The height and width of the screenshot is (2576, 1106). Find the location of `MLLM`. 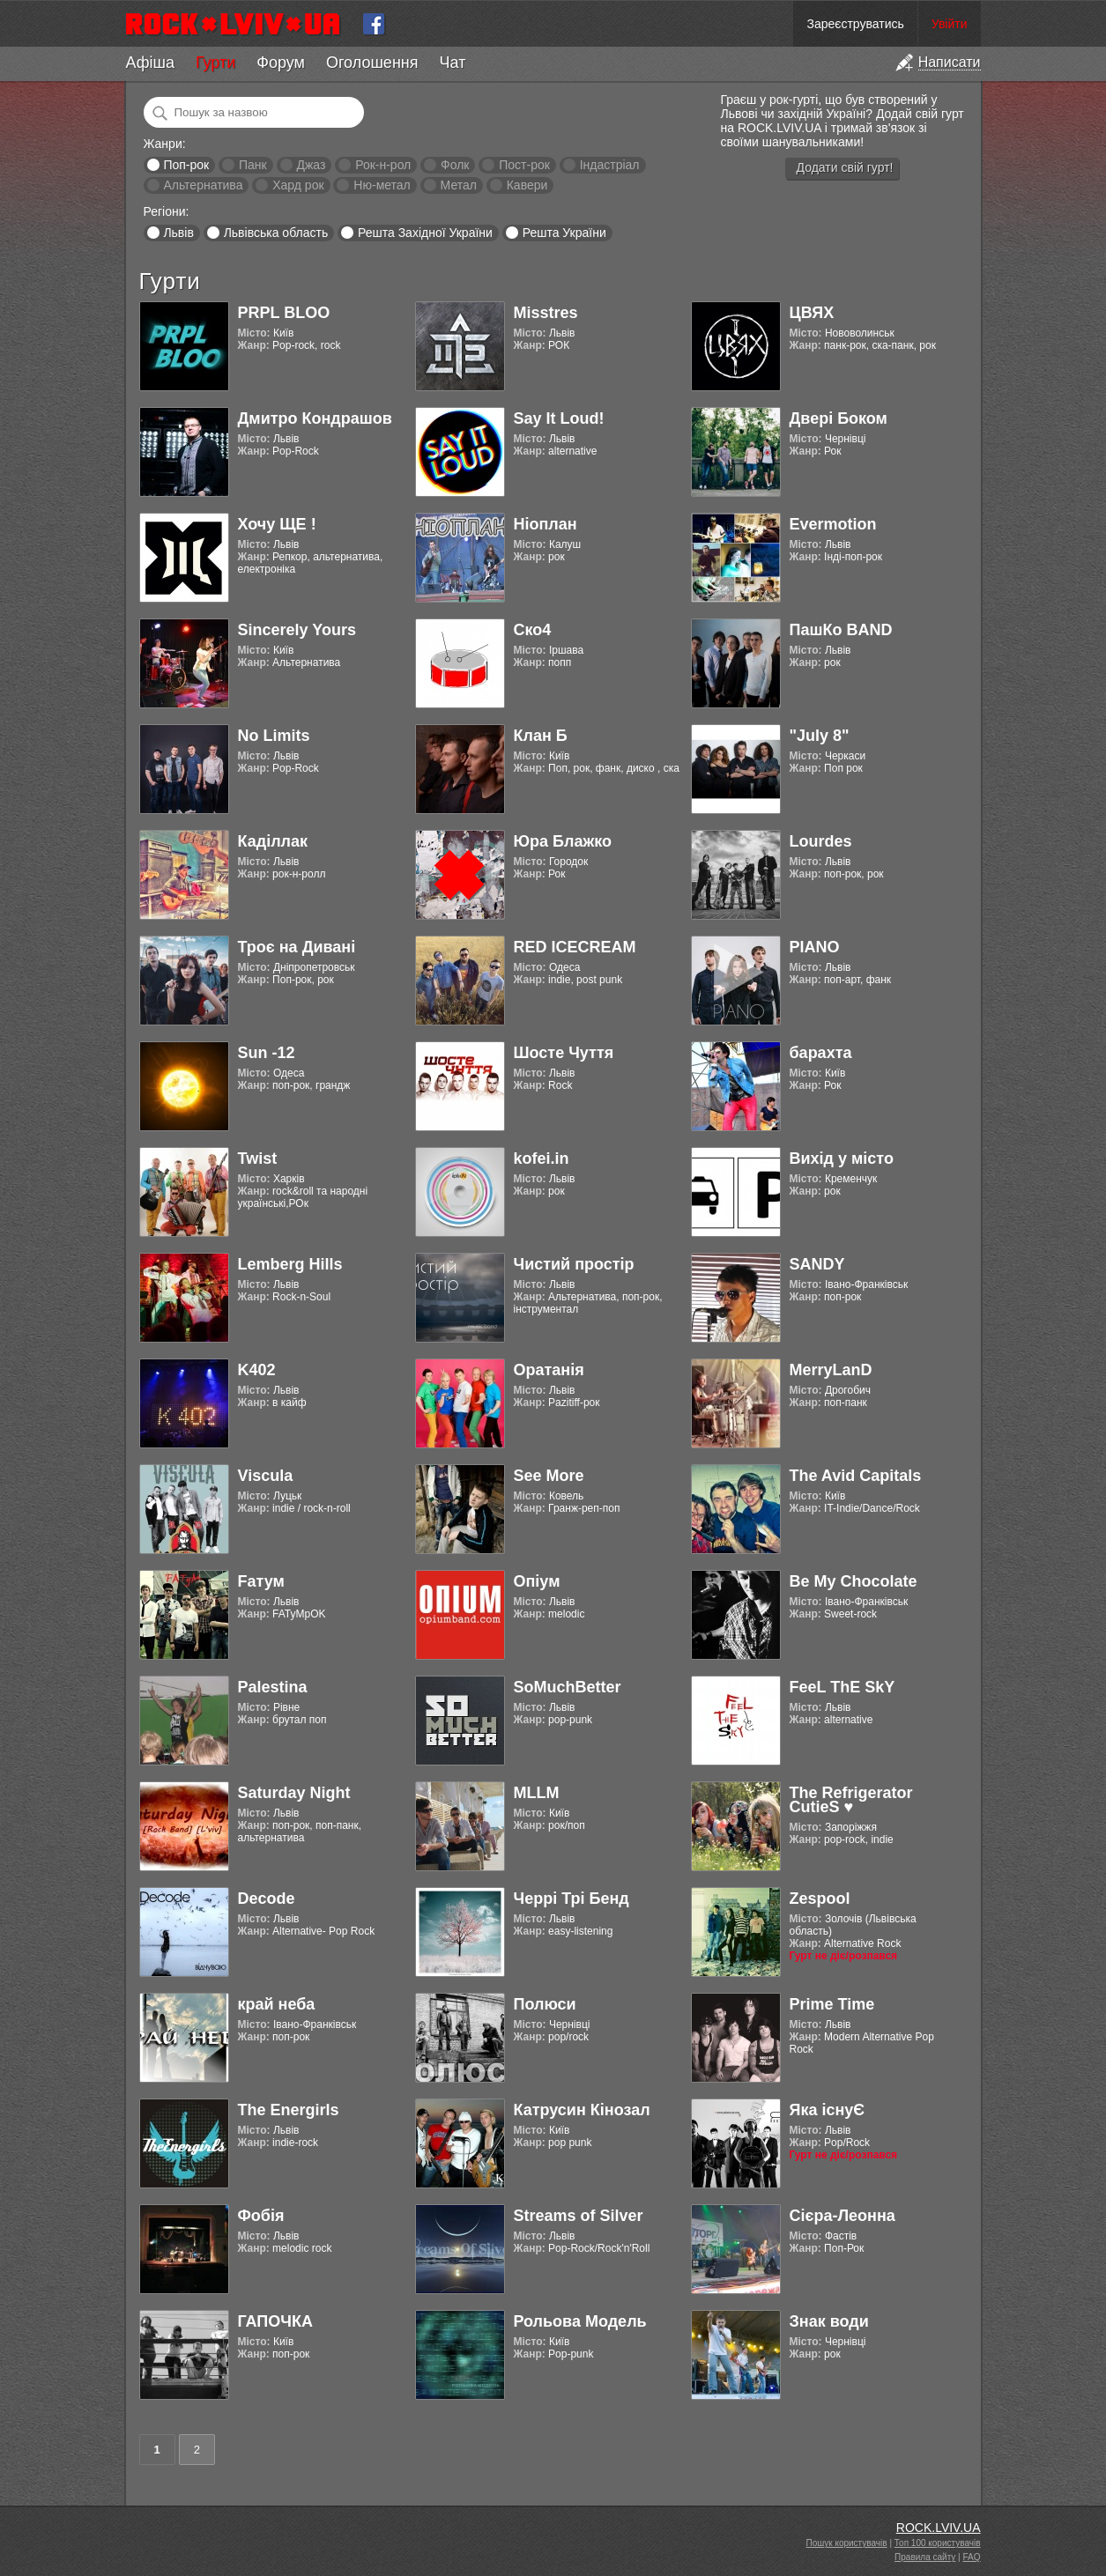

MLLM is located at coordinates (537, 1793).